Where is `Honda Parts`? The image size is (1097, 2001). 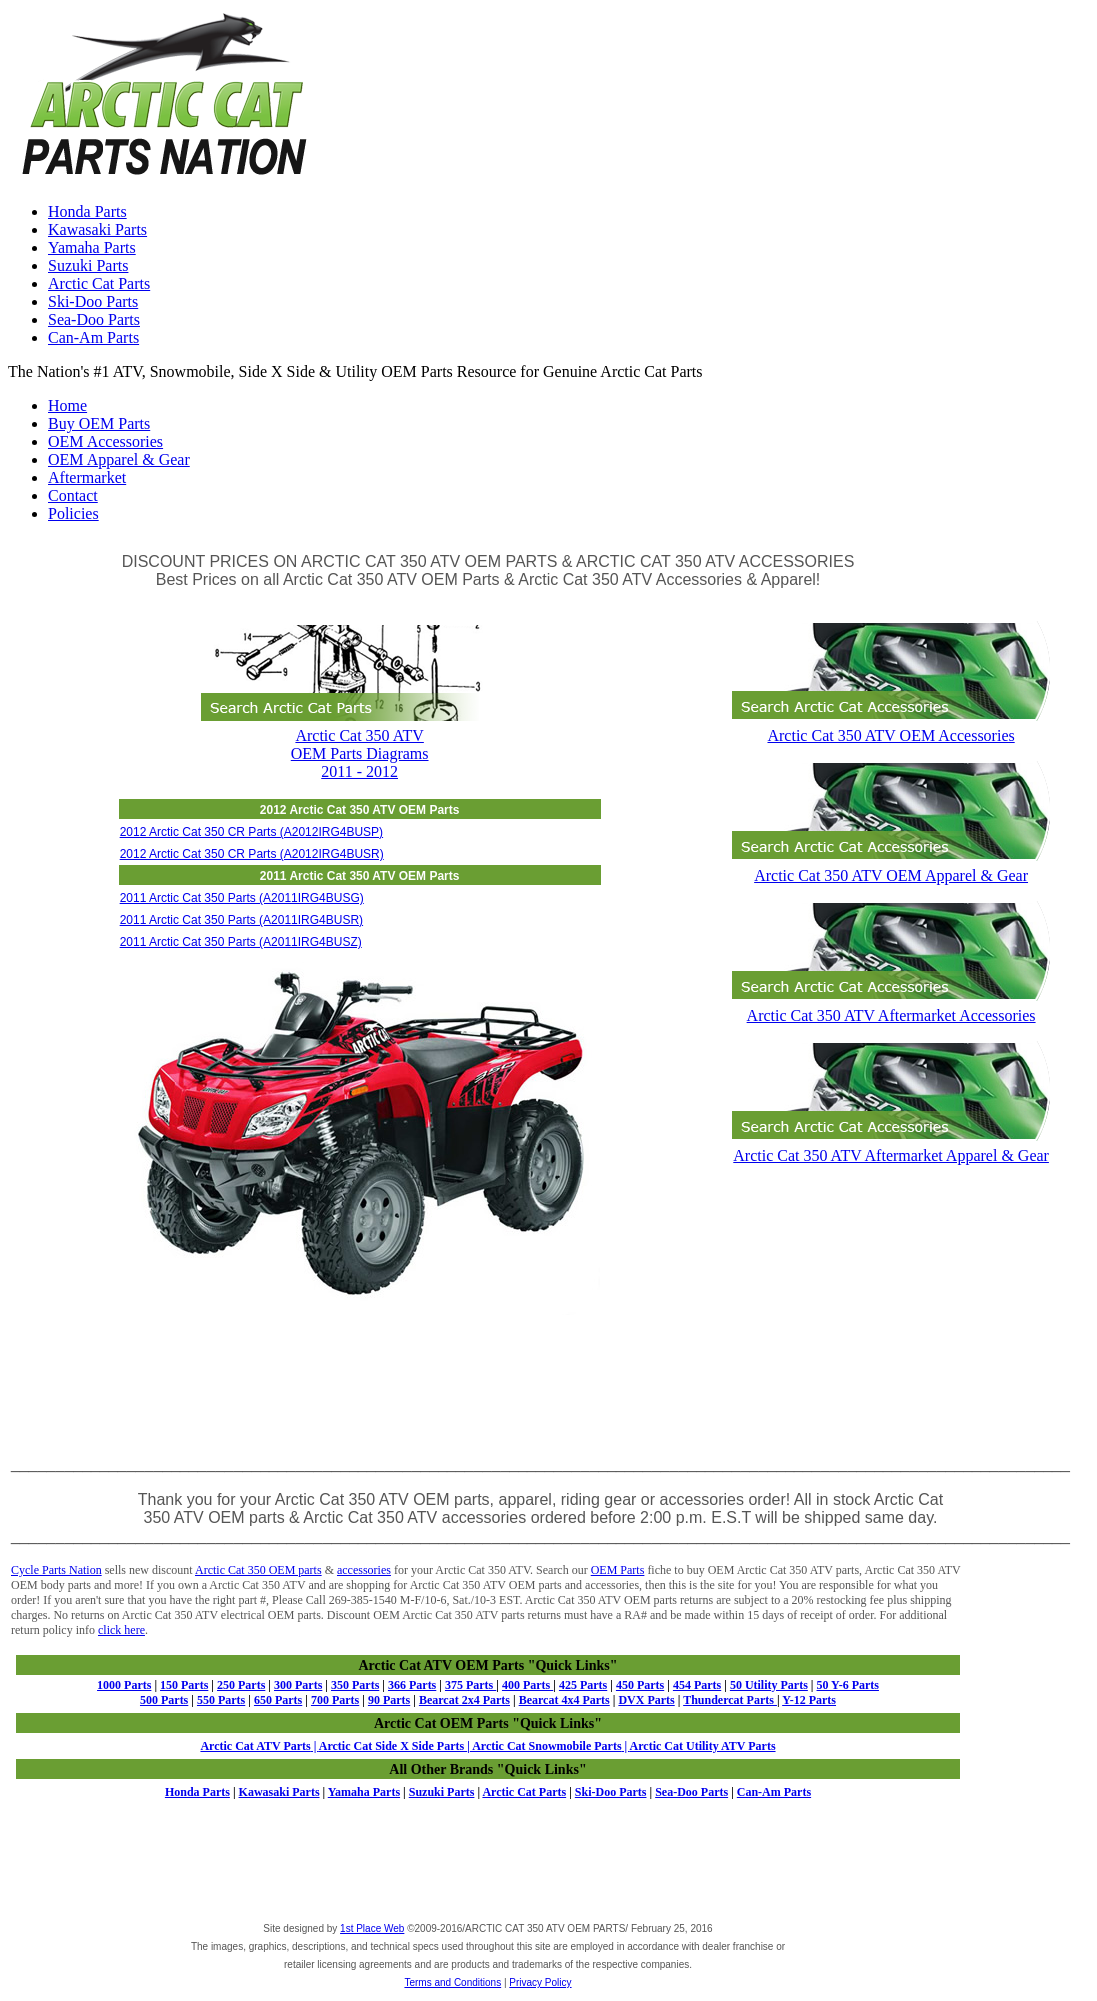
Honda Parts is located at coordinates (87, 211).